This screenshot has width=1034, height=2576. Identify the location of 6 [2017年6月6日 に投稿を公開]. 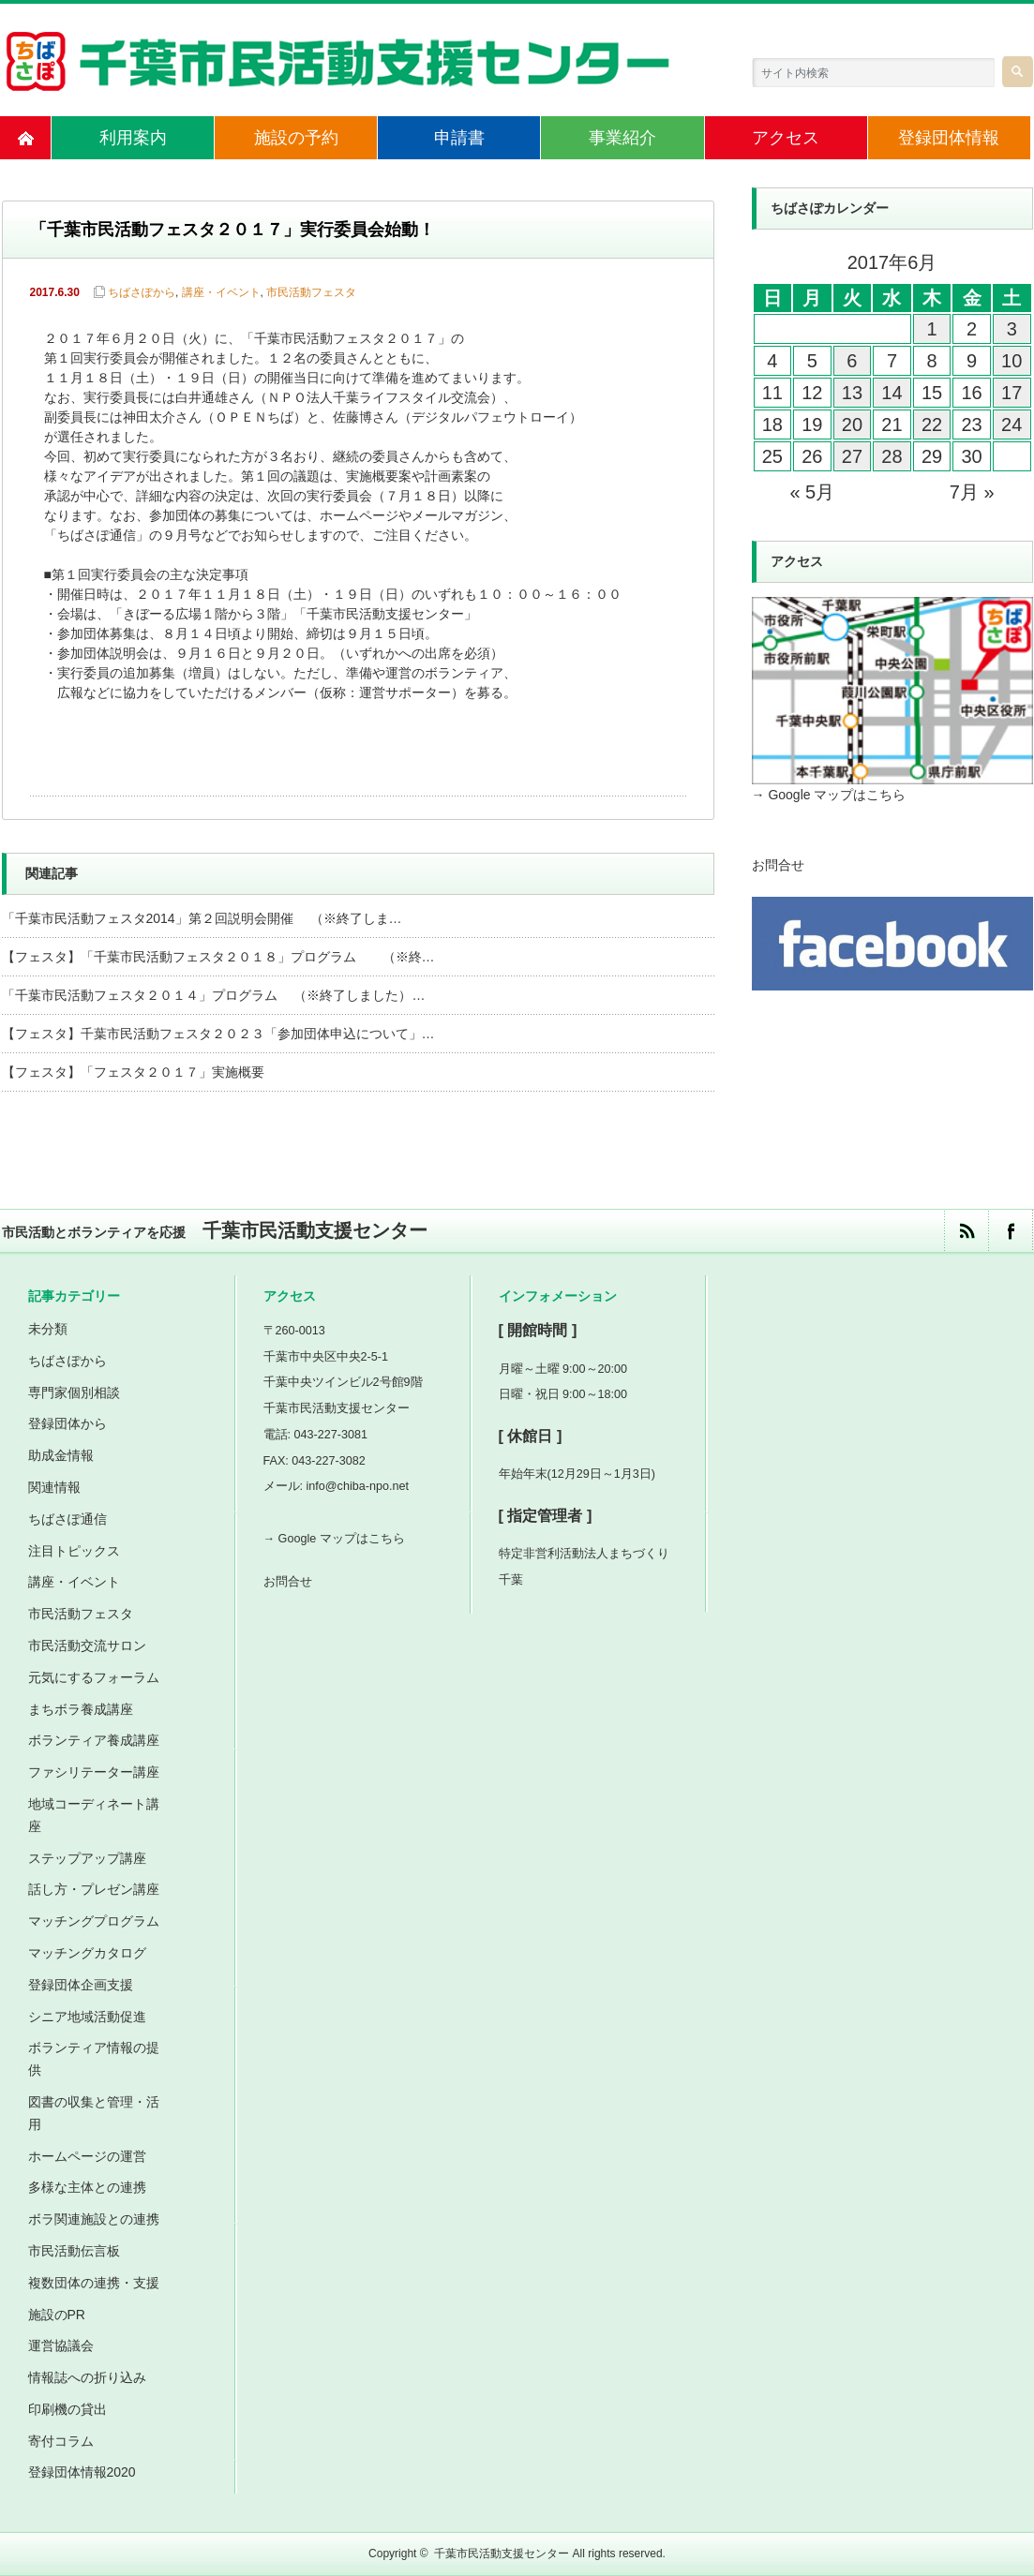
(852, 360).